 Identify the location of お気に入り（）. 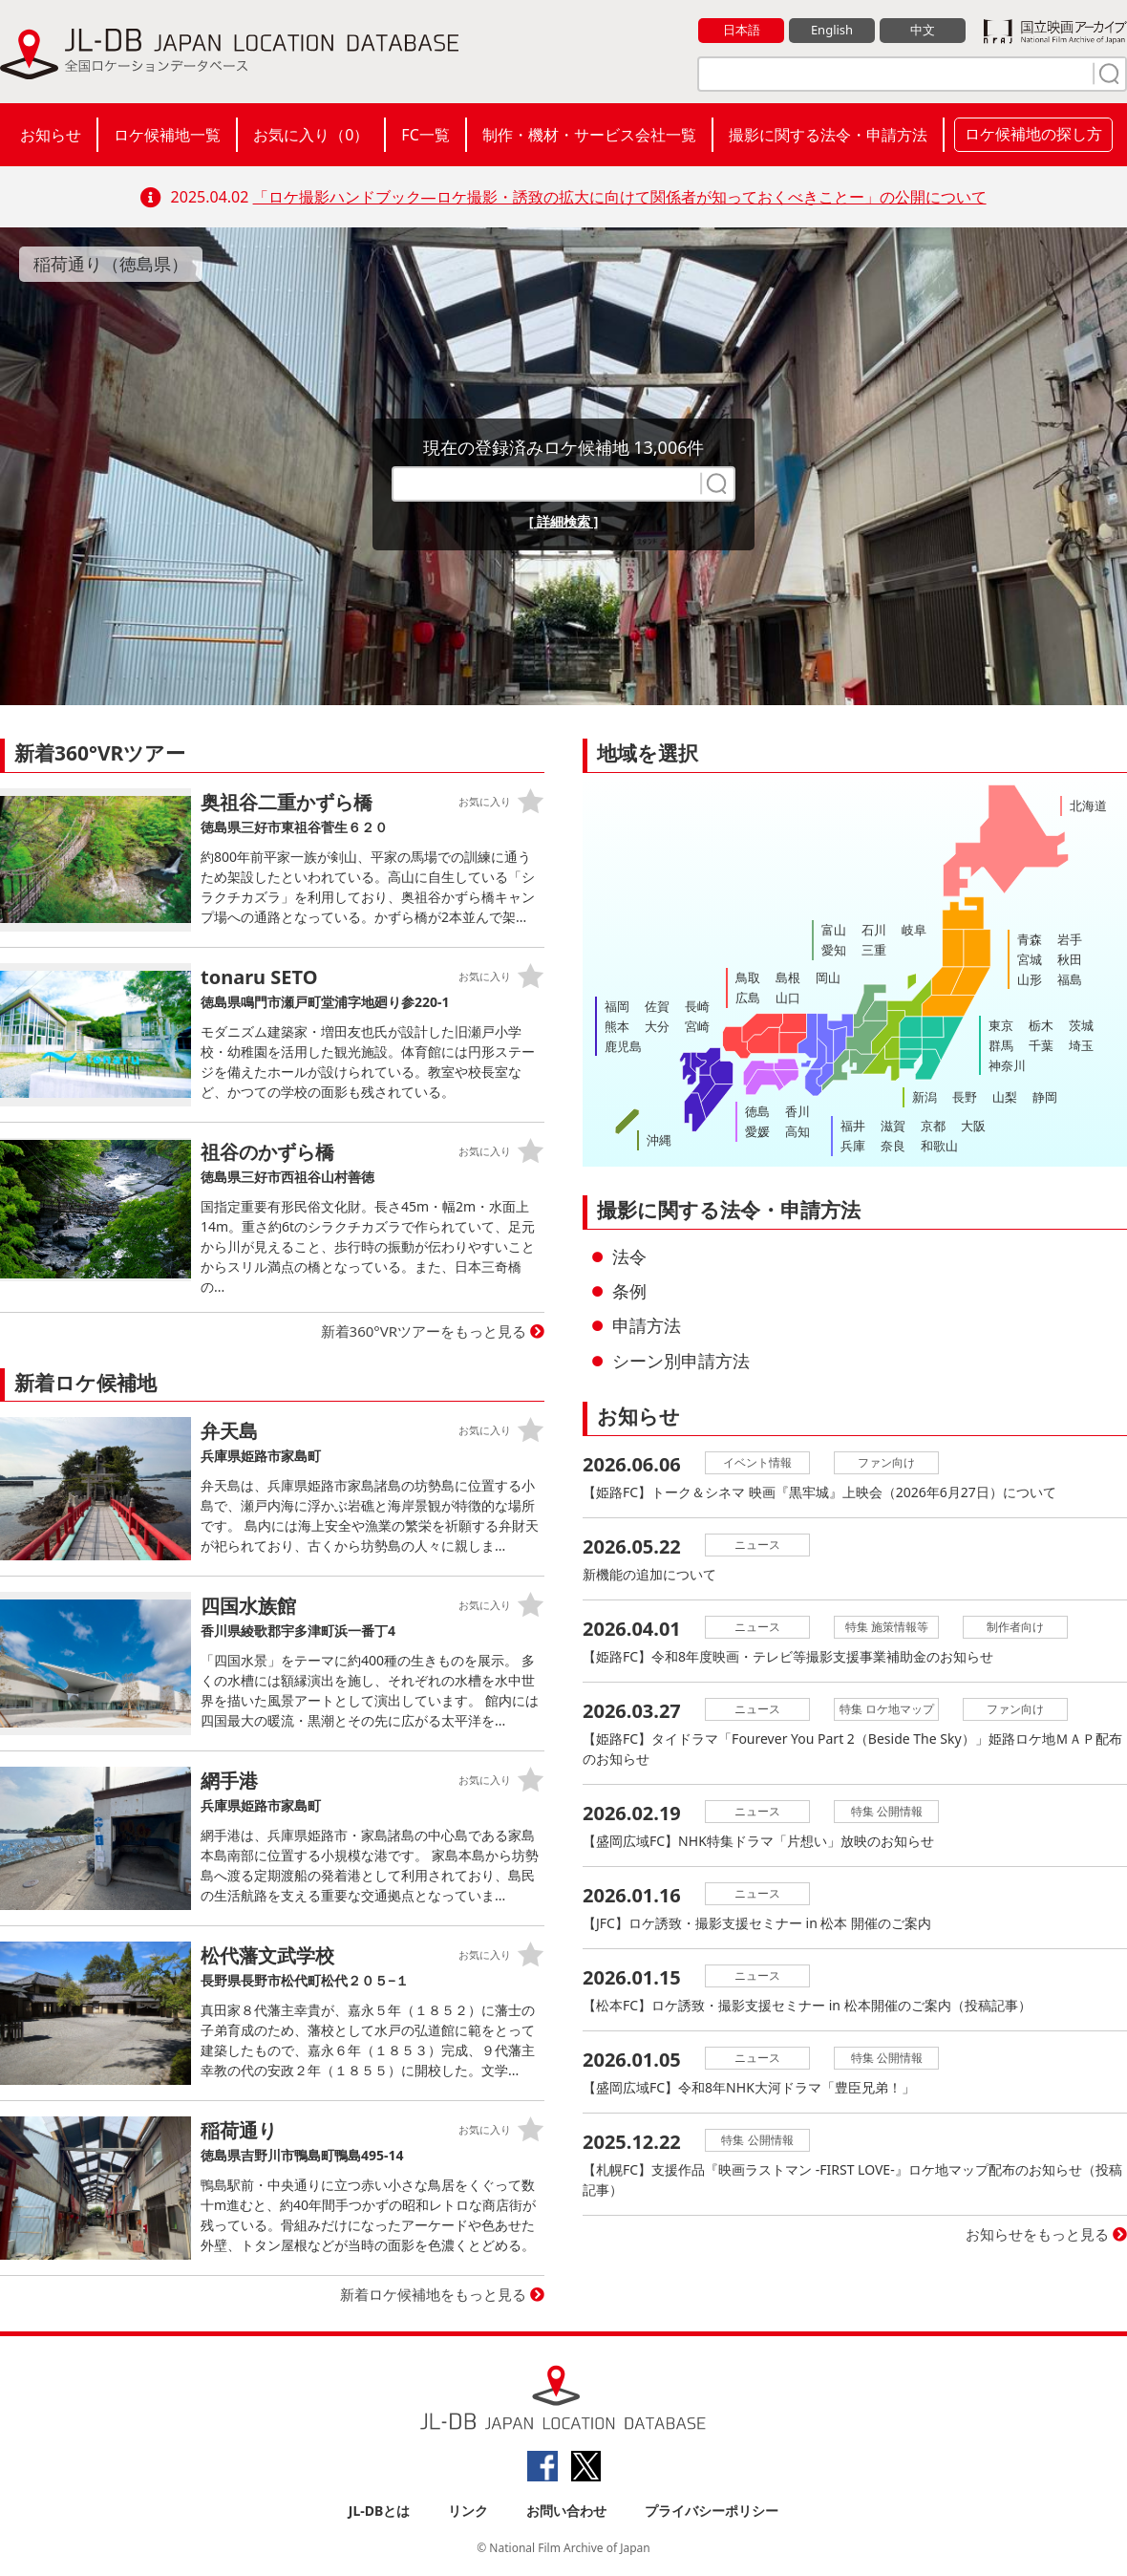
(311, 134).